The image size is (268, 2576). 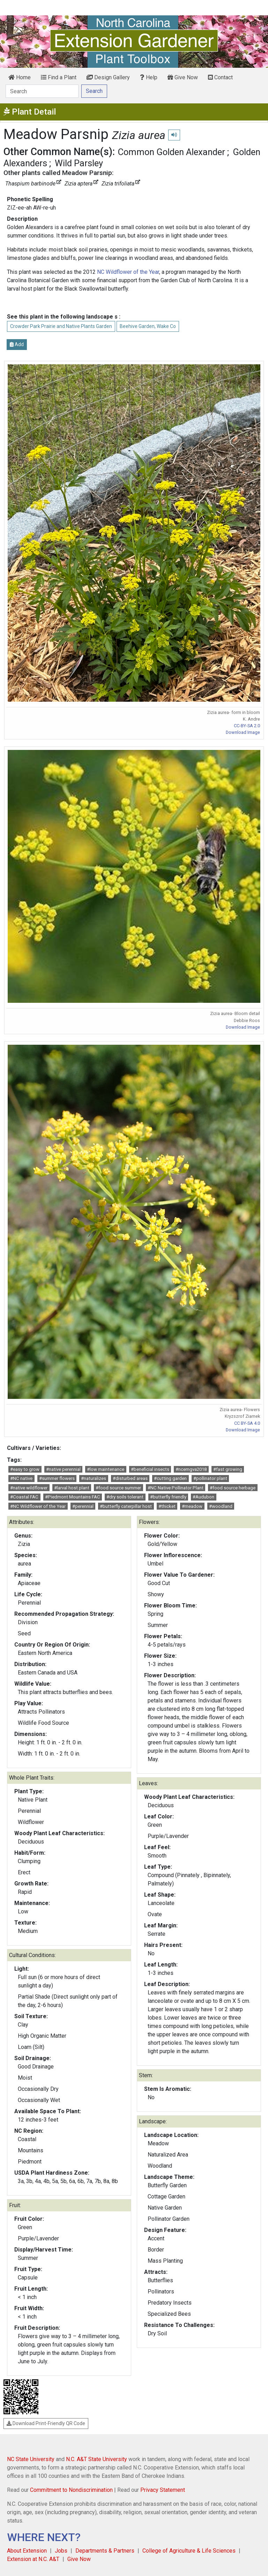 I want to click on Privacy Statement, so click(x=162, y=2490).